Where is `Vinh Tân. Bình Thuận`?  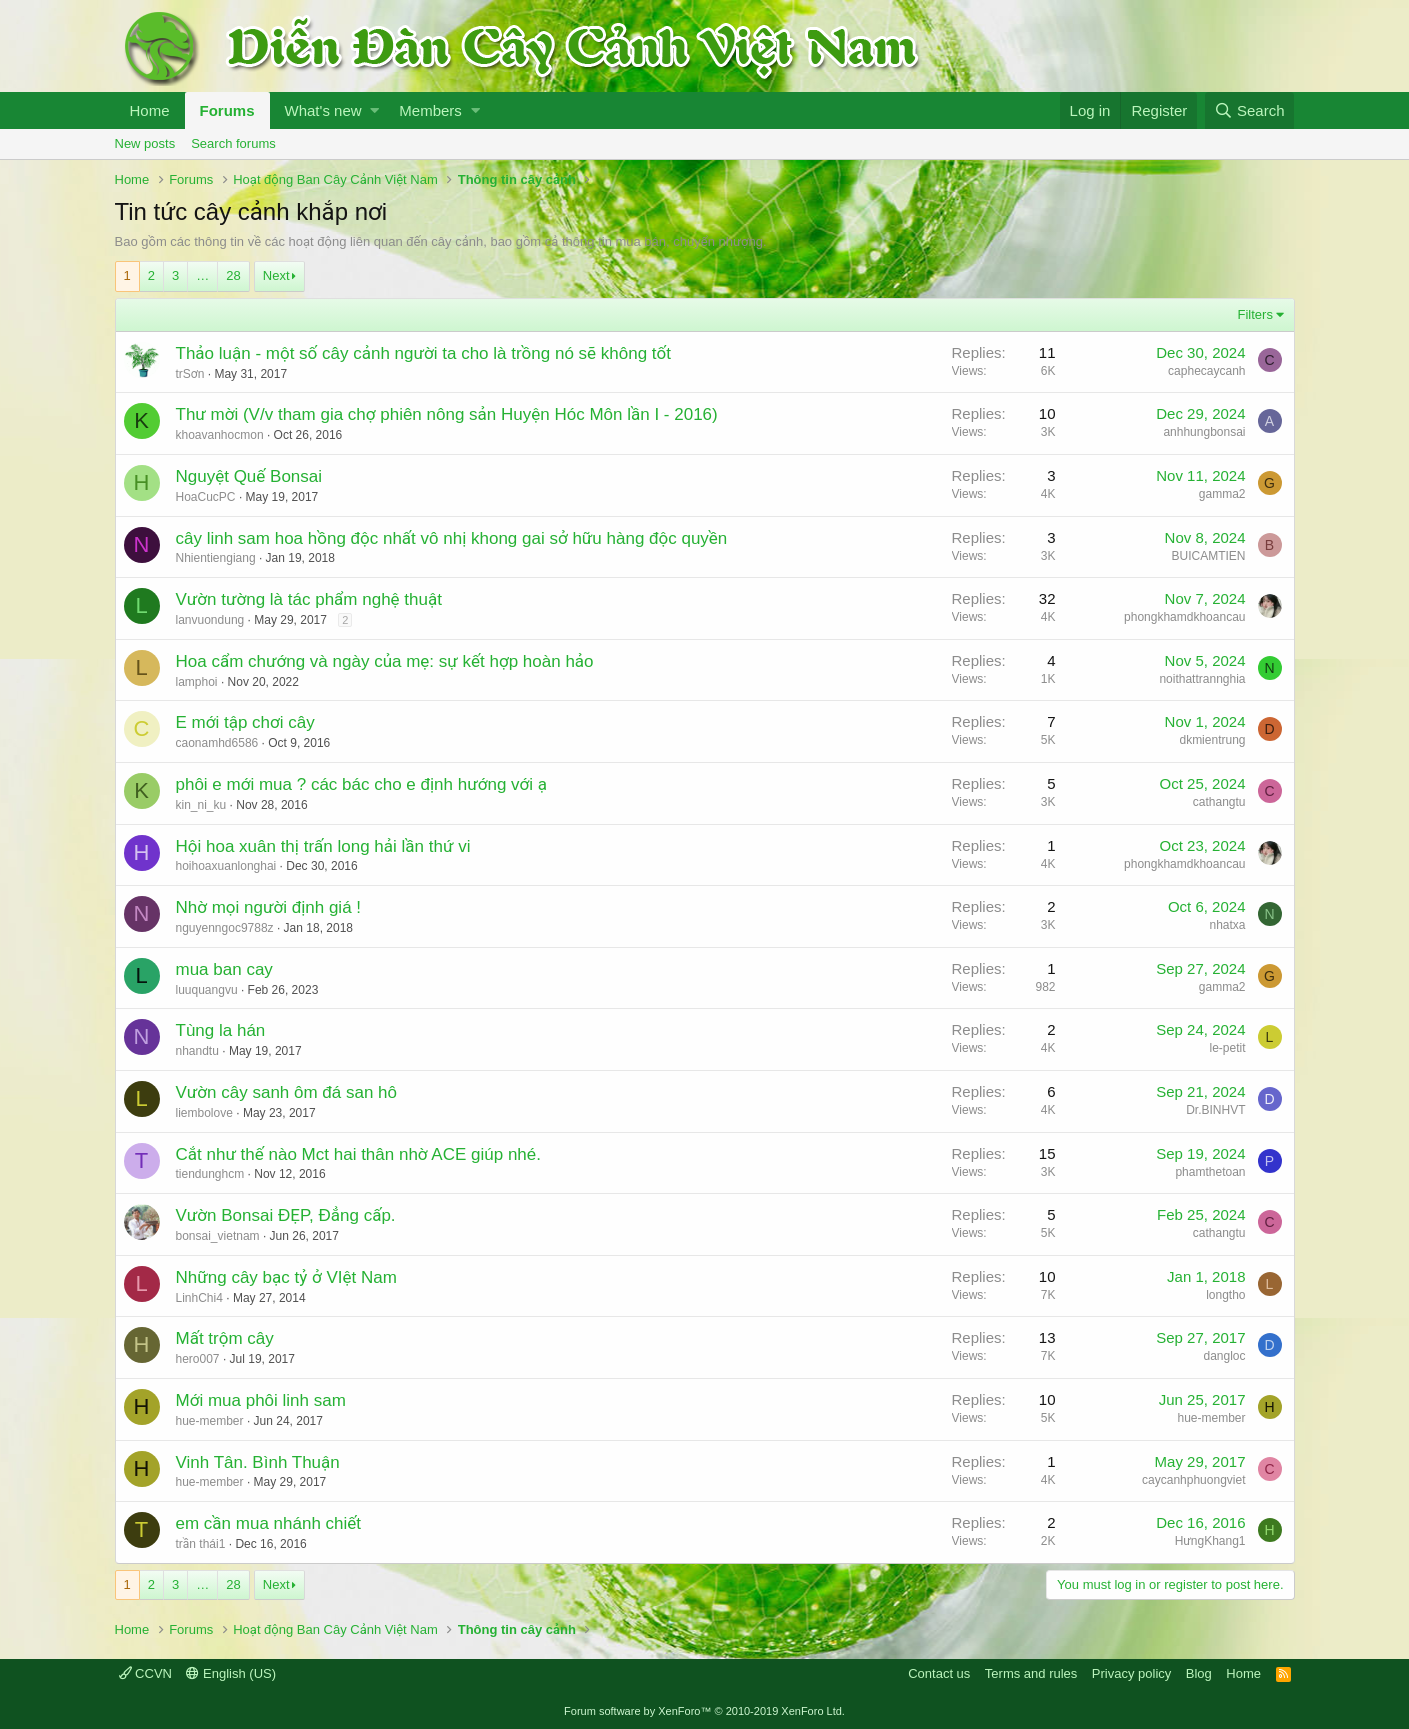 Vinh Tân. Bình Thuận is located at coordinates (258, 1462).